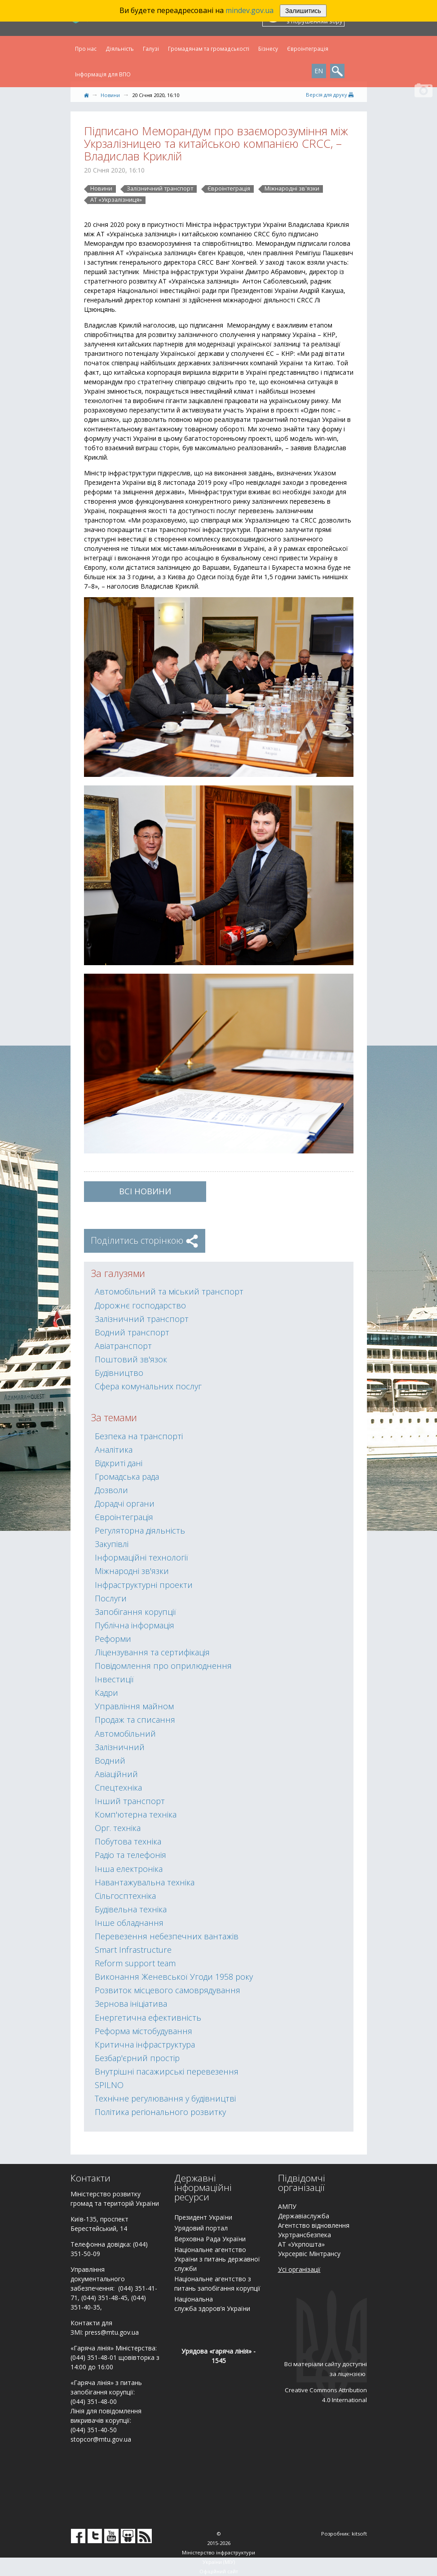 This screenshot has height=2576, width=437. I want to click on Авіаційний, so click(116, 1774).